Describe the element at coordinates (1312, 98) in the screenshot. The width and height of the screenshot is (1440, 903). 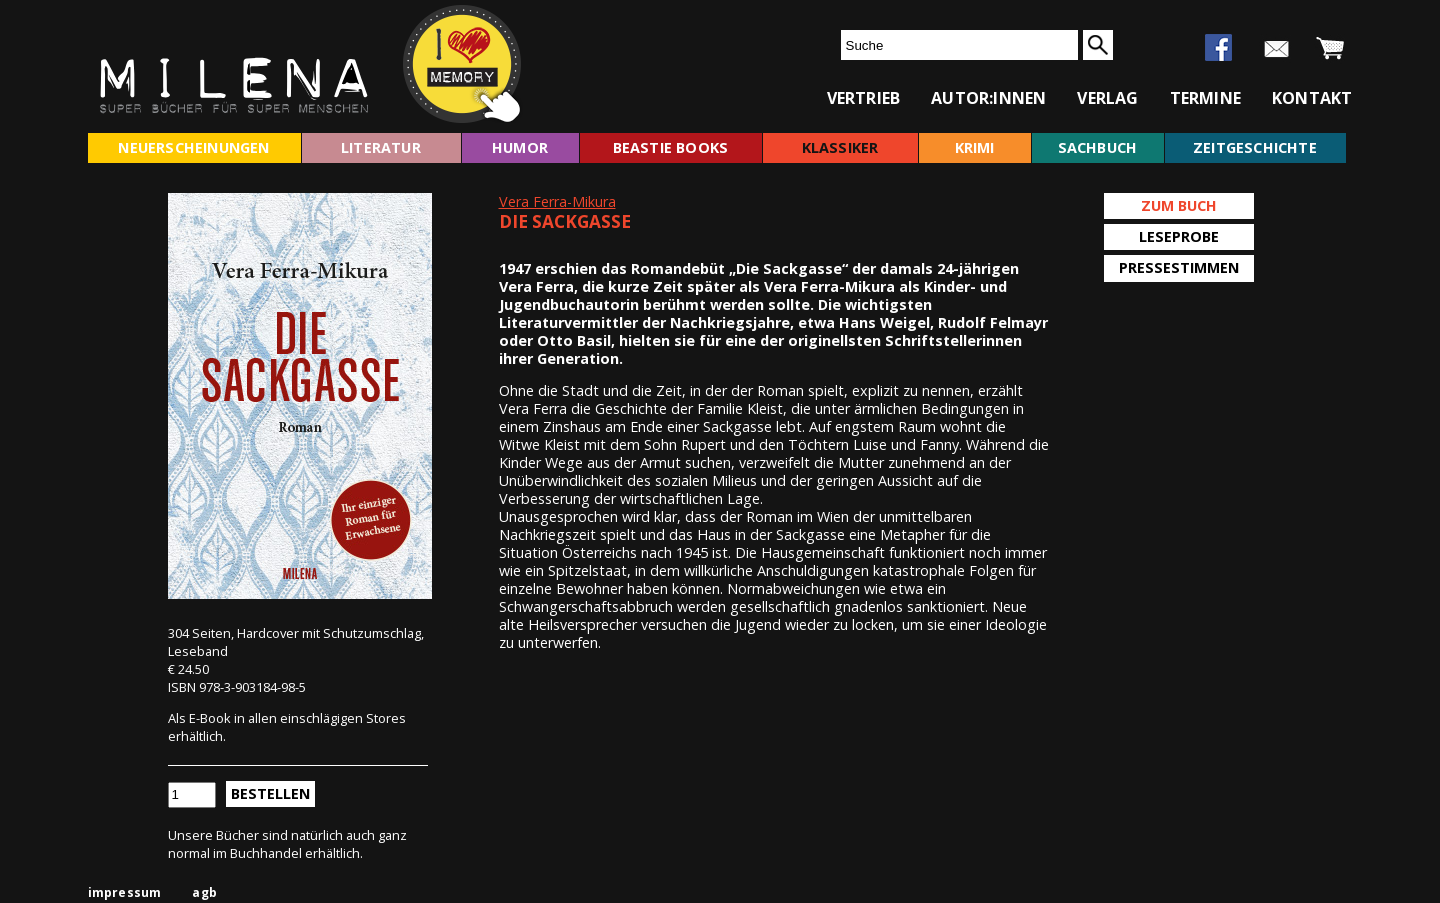
I see `kontakt` at that location.